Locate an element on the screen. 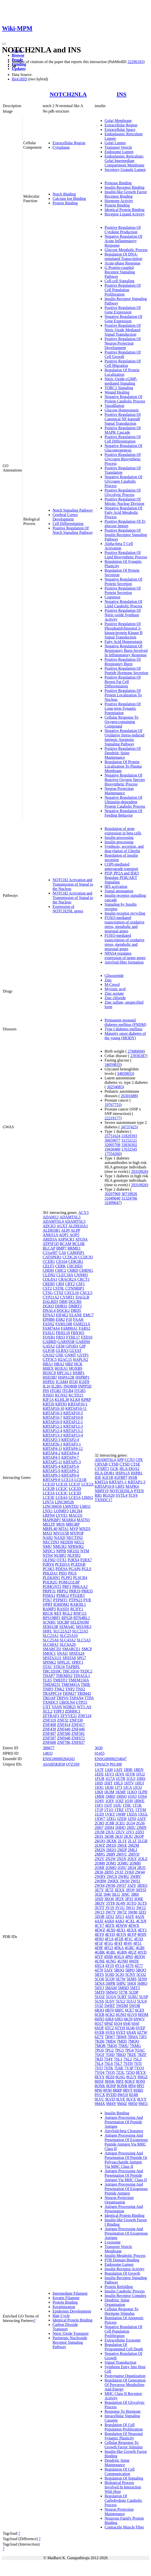 This screenshot has width=151, height=2576. YIPF3 is located at coordinates (58, 1711).